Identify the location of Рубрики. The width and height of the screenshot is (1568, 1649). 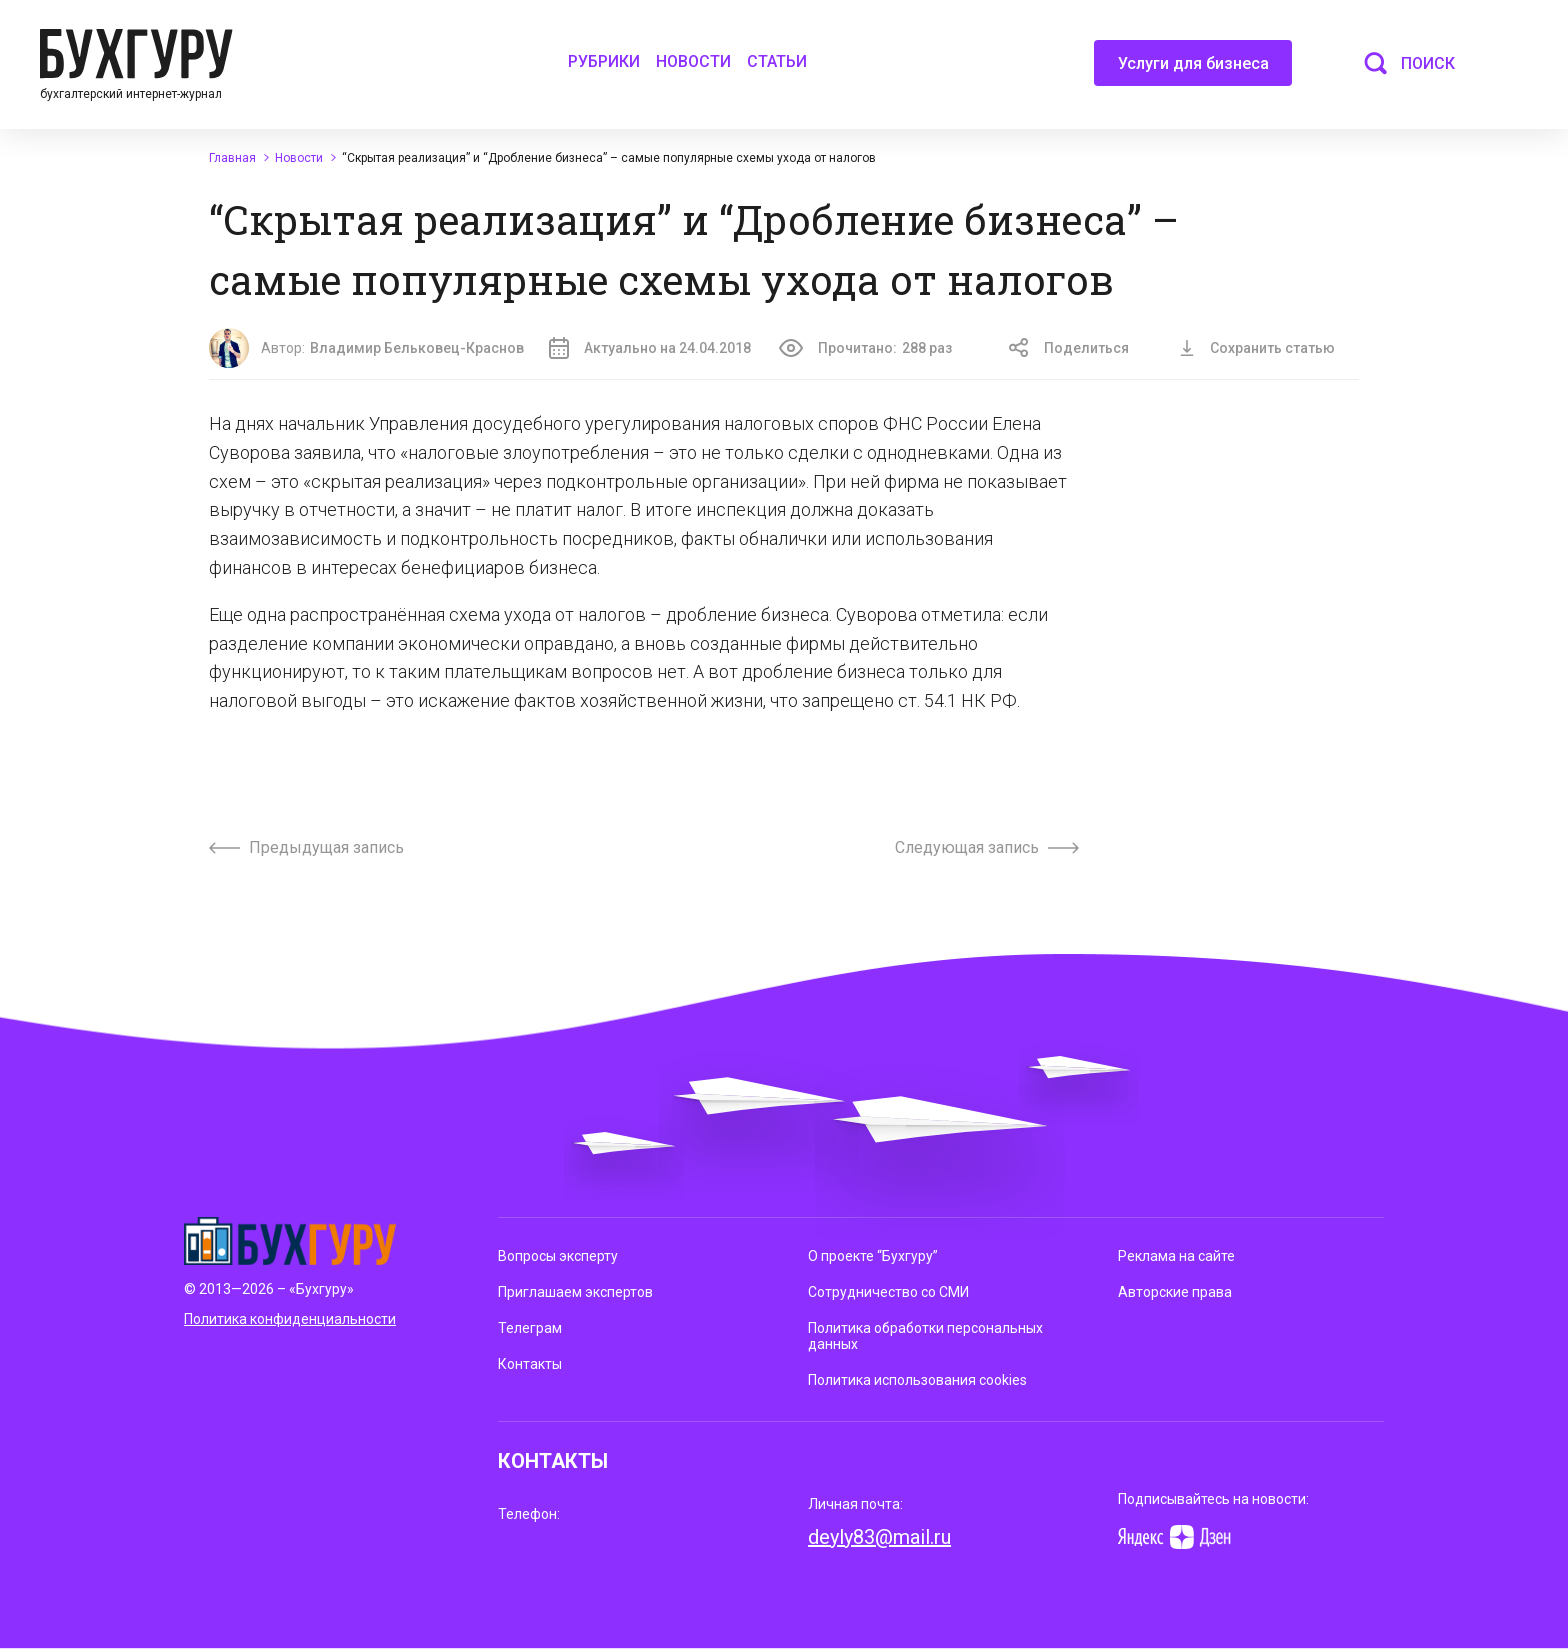
(604, 61).